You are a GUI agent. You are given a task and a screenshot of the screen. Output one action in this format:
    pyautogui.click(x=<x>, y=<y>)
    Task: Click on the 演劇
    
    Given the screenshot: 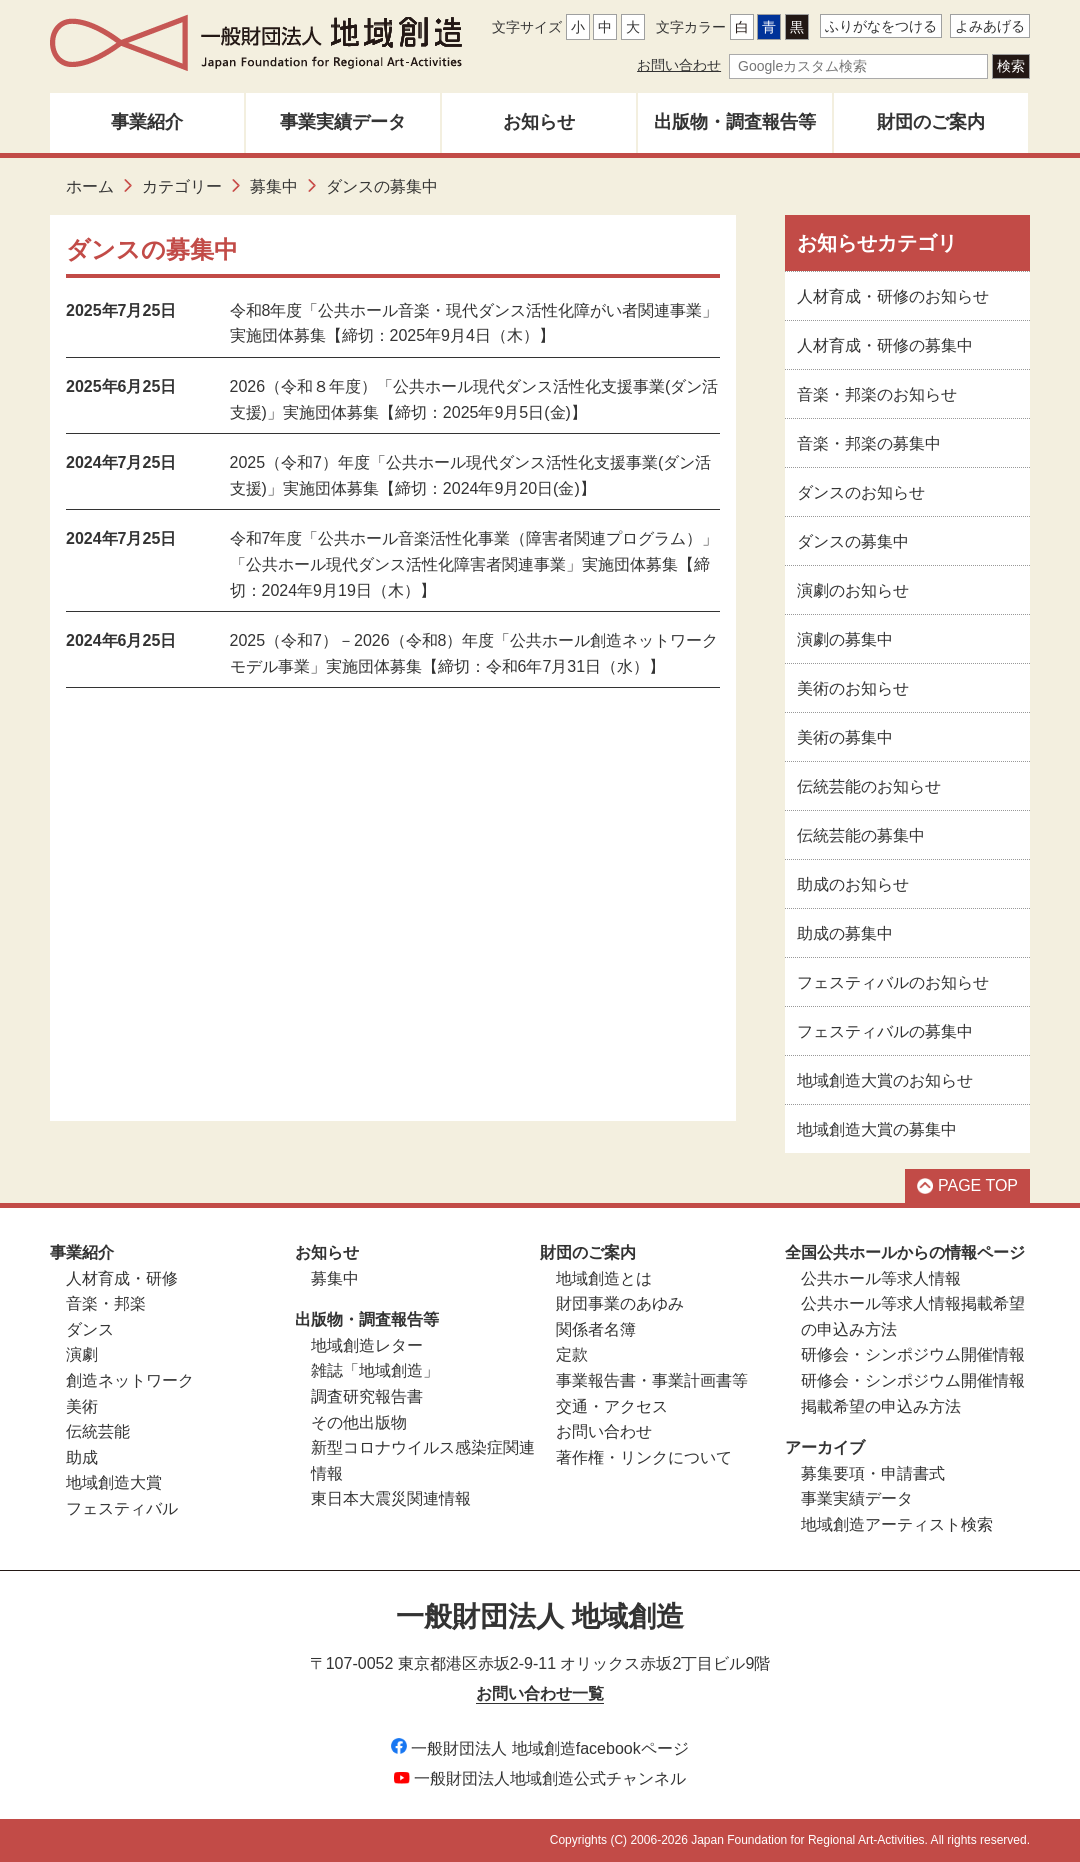 What is the action you would take?
    pyautogui.click(x=82, y=1354)
    